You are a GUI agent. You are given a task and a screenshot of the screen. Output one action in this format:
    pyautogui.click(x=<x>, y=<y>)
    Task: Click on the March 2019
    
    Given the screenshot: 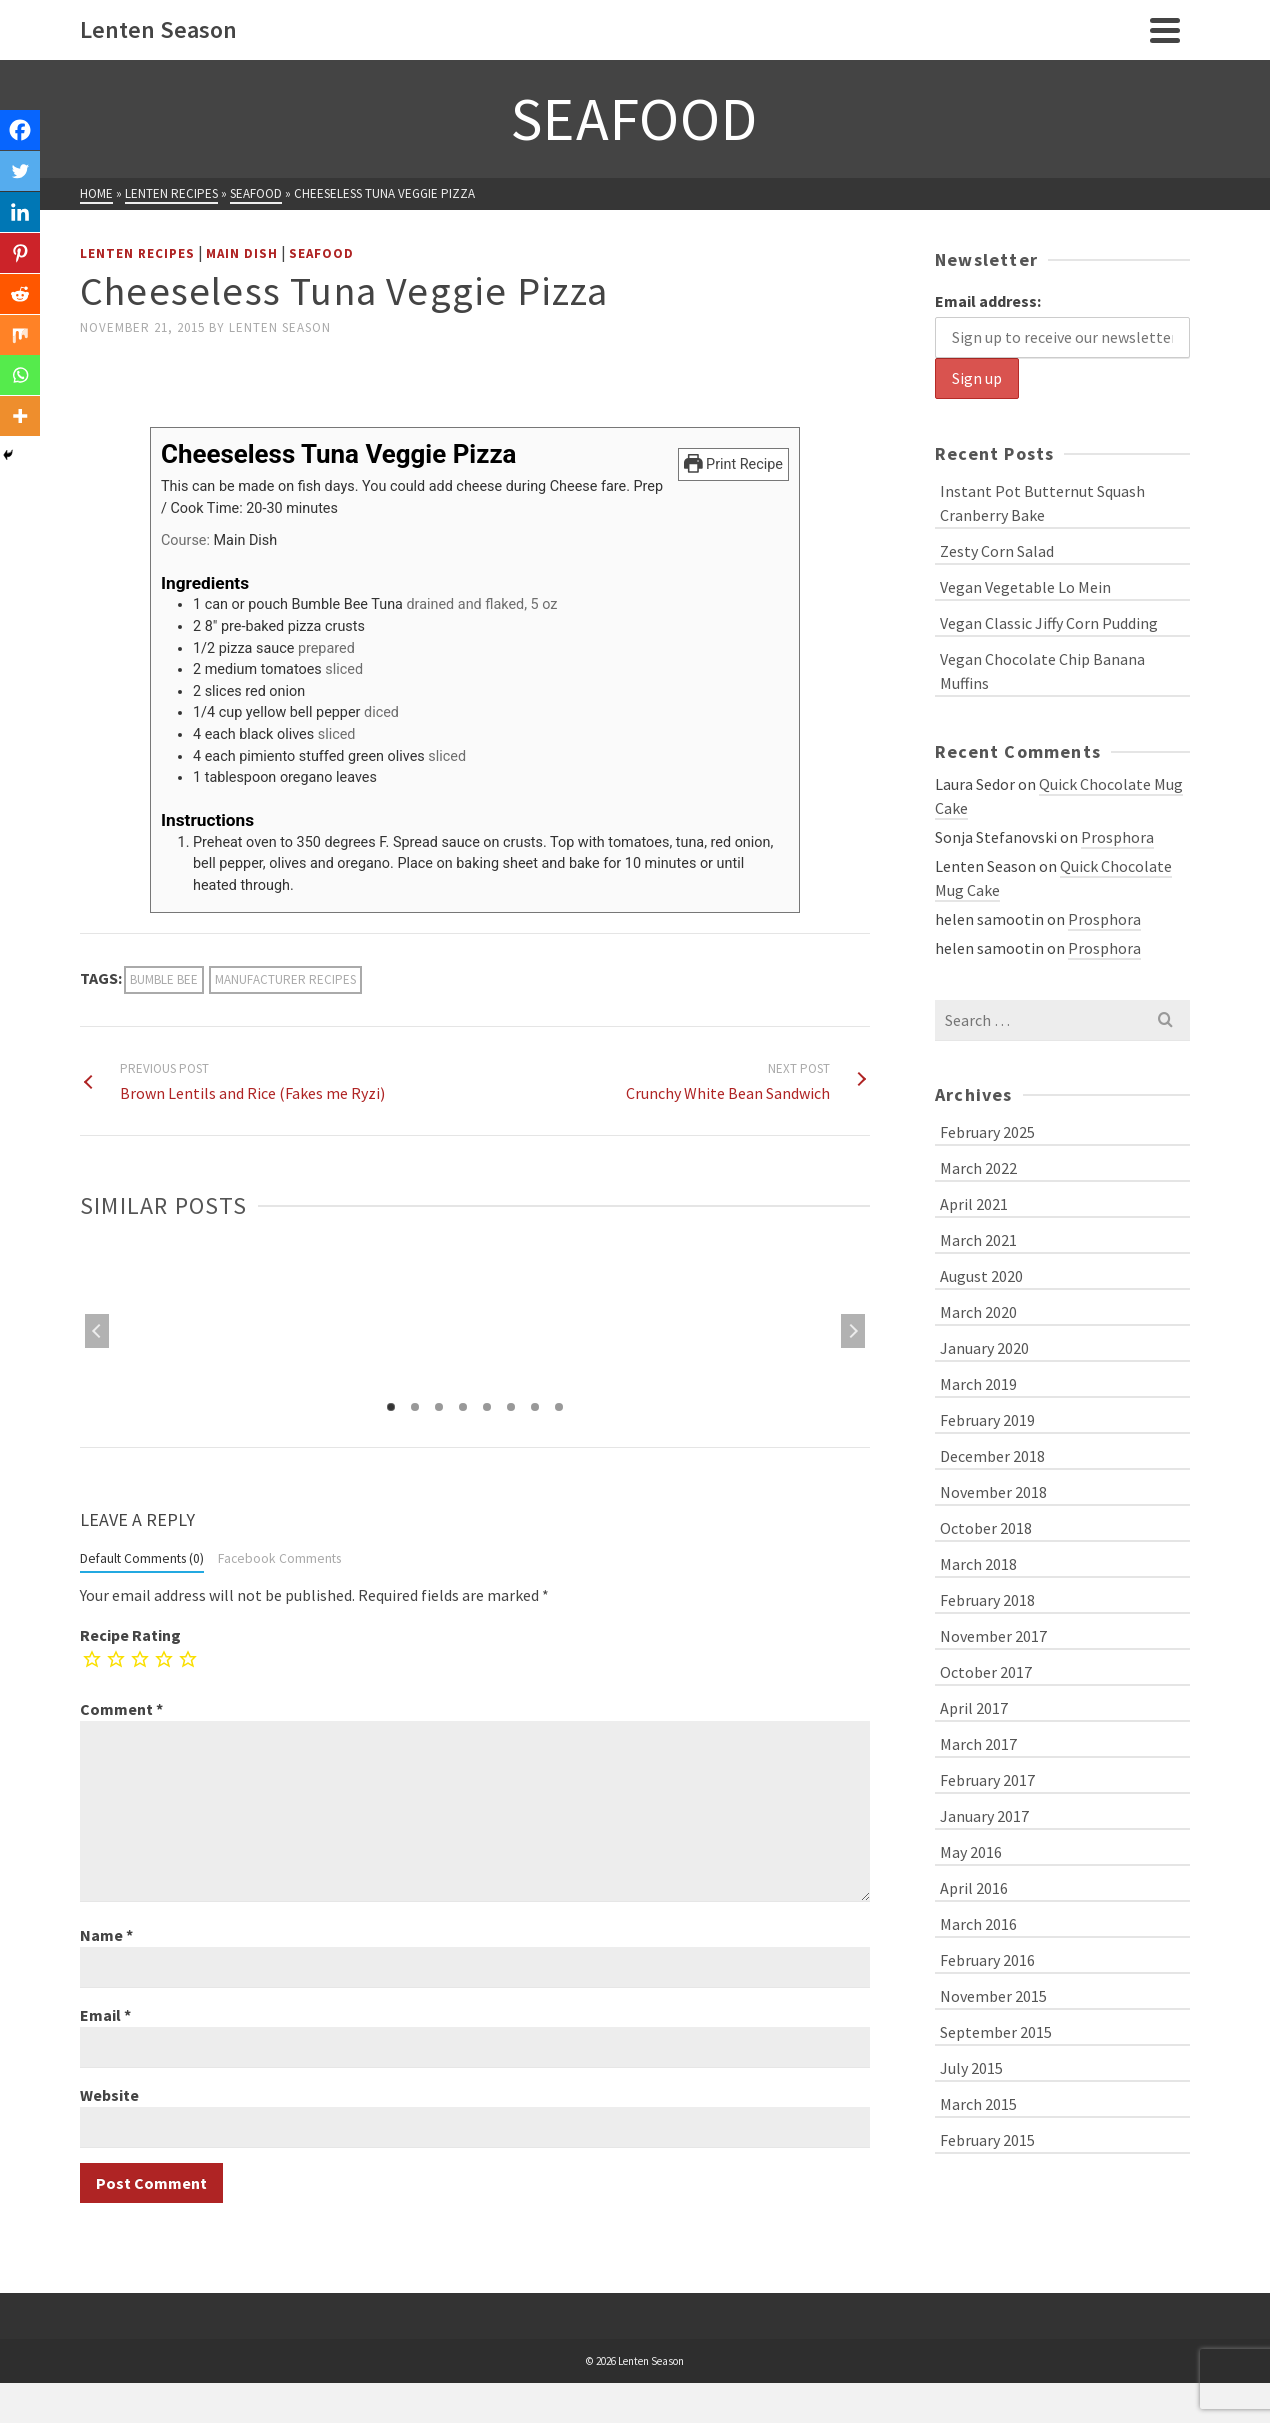 What is the action you would take?
    pyautogui.click(x=978, y=1384)
    